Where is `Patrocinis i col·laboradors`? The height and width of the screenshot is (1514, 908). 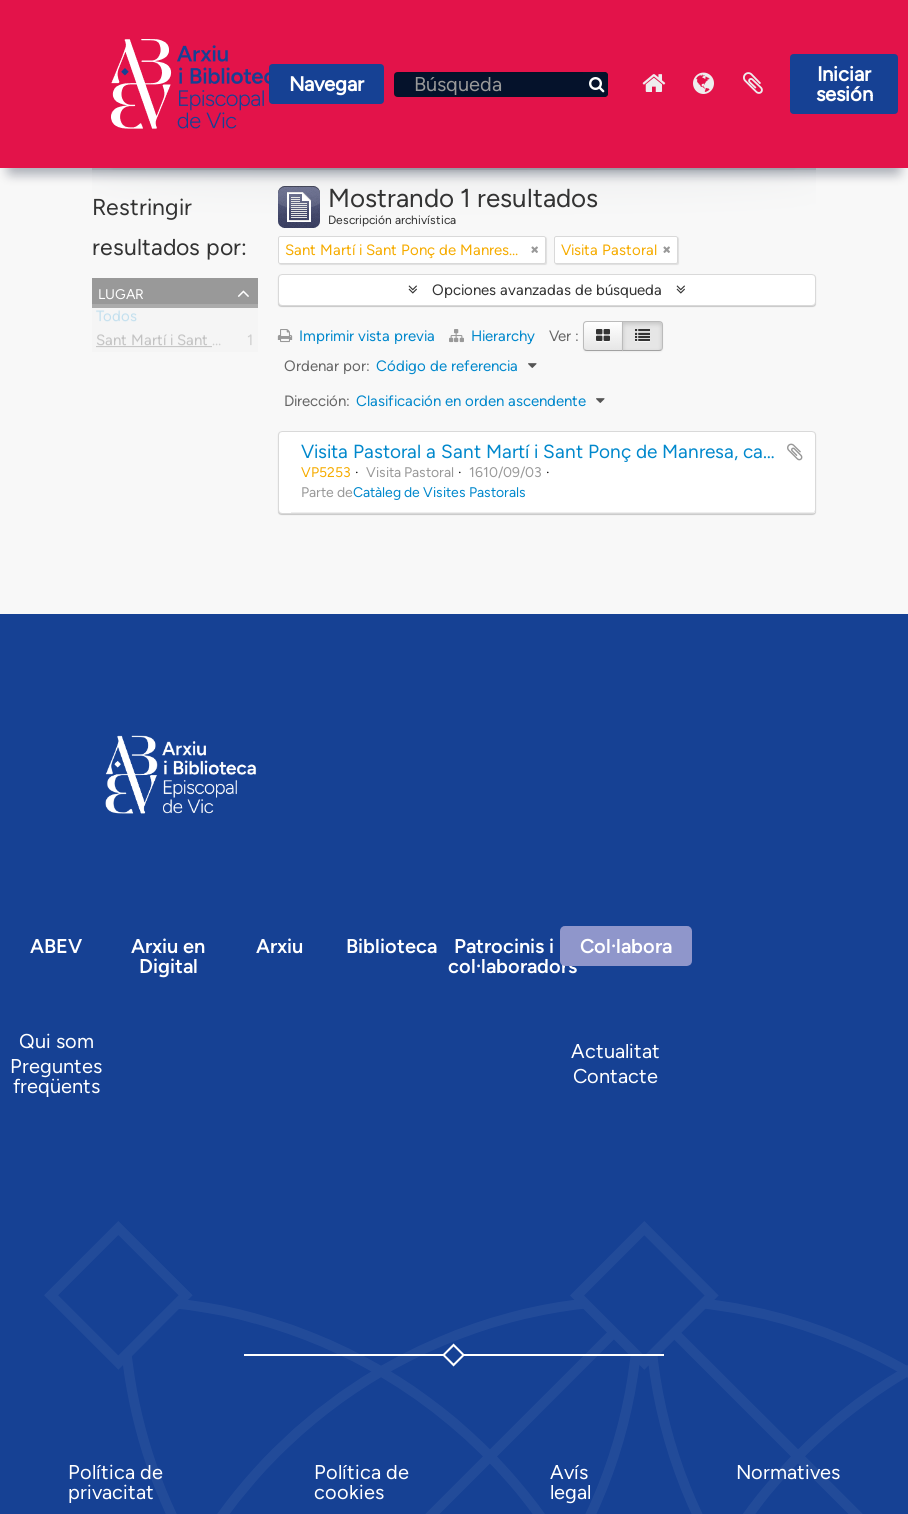
Patrocinis i col·laboradors is located at coordinates (512, 956).